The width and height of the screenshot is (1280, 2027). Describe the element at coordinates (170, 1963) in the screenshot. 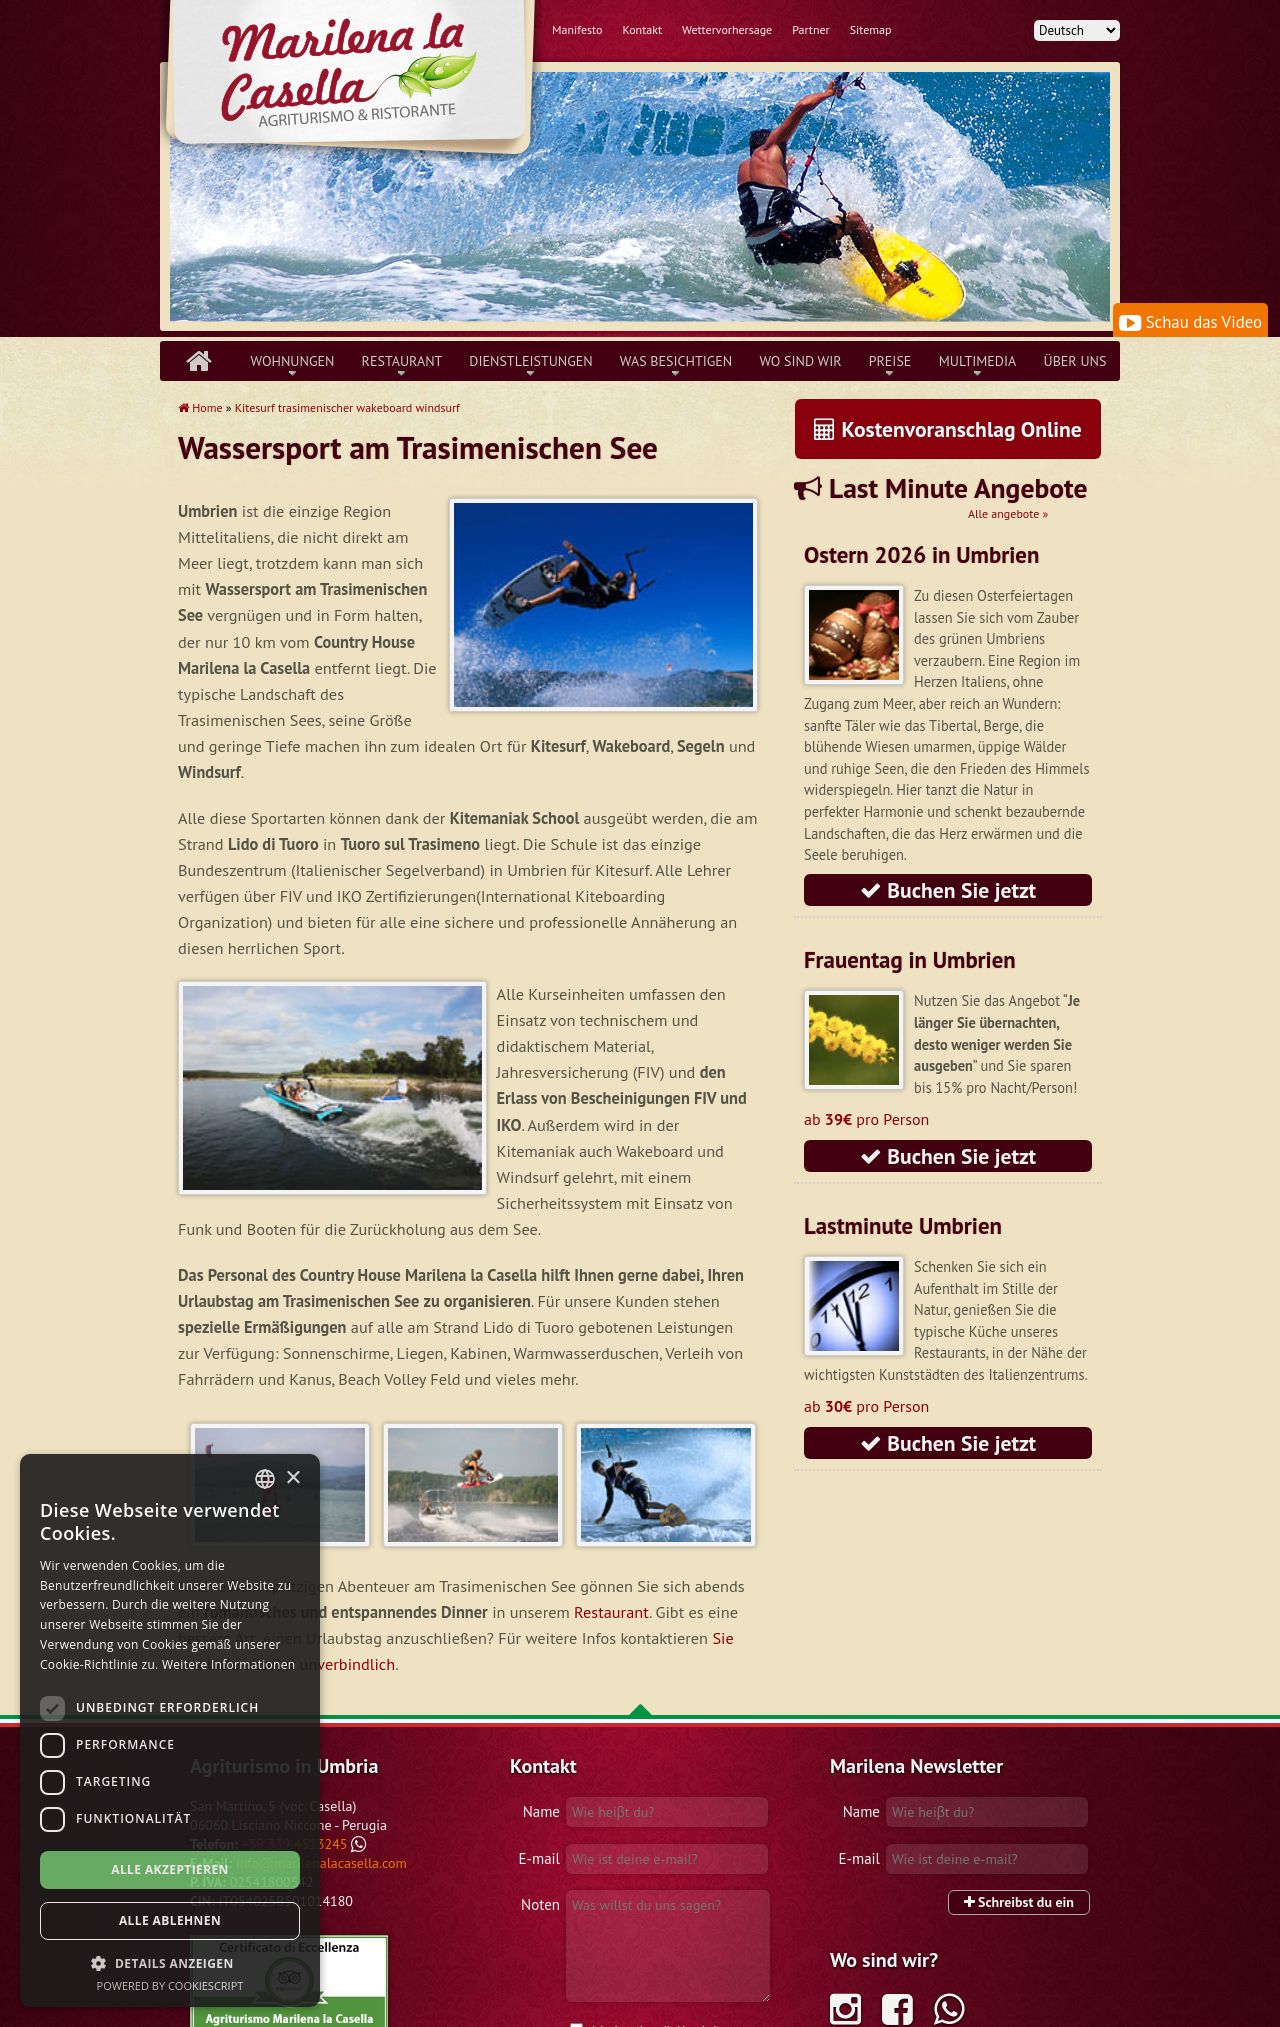

I see `[button]` at that location.